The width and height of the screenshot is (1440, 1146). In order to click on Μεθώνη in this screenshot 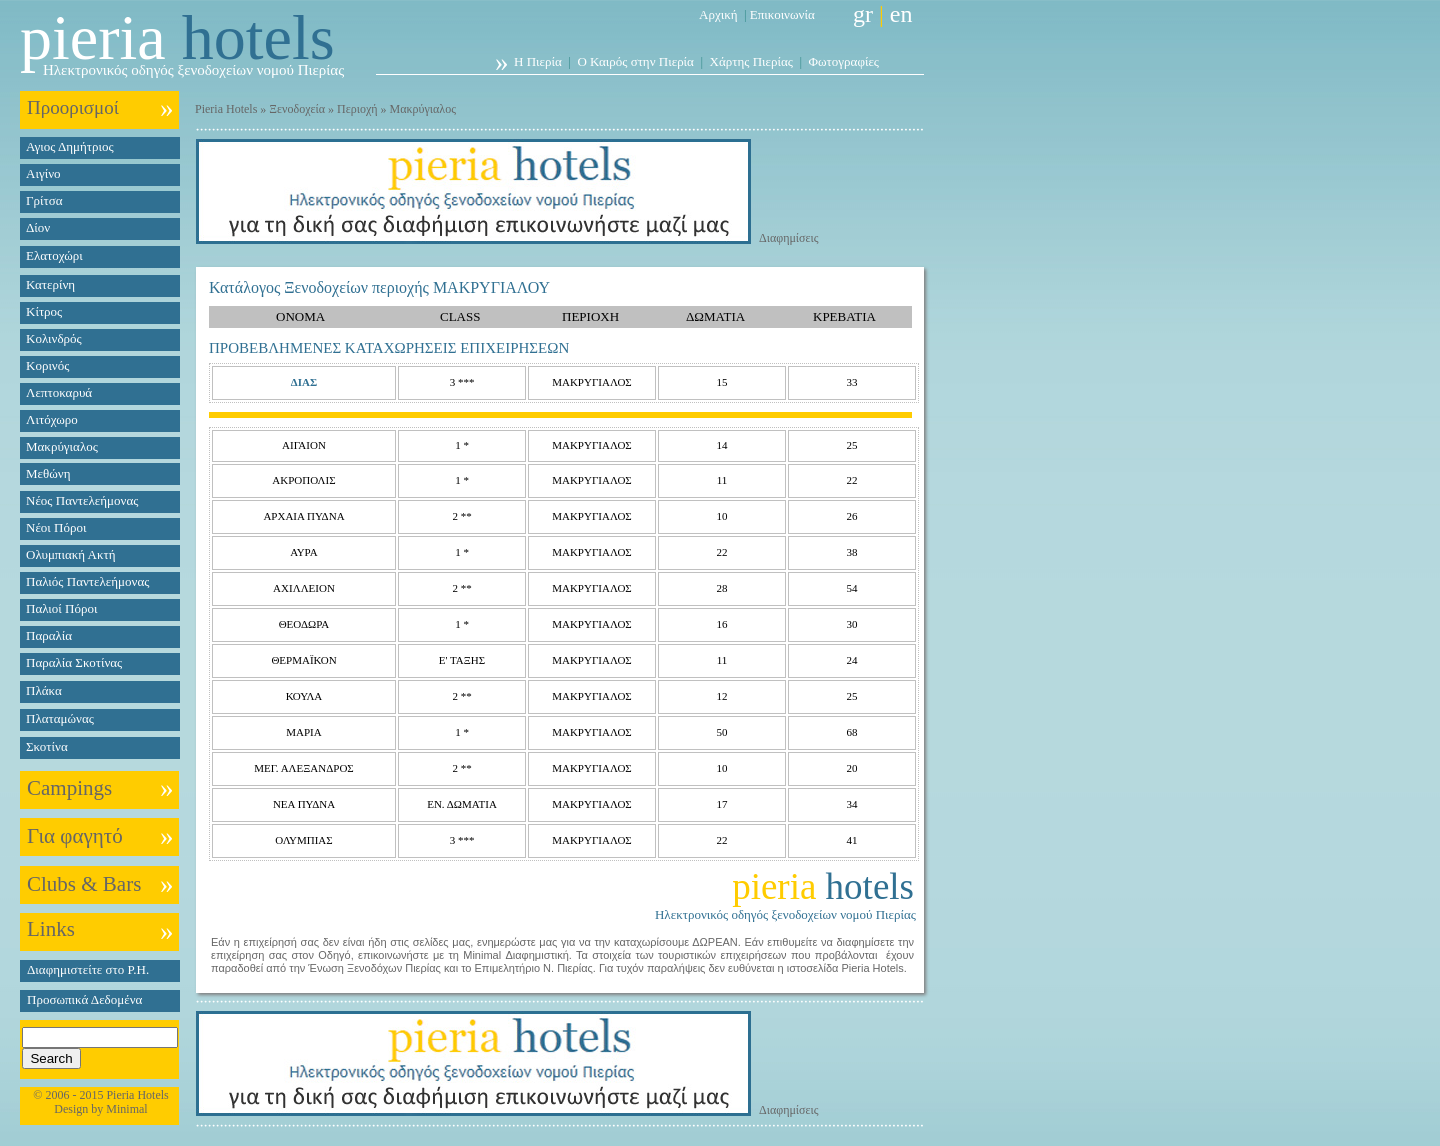, I will do `click(48, 473)`.